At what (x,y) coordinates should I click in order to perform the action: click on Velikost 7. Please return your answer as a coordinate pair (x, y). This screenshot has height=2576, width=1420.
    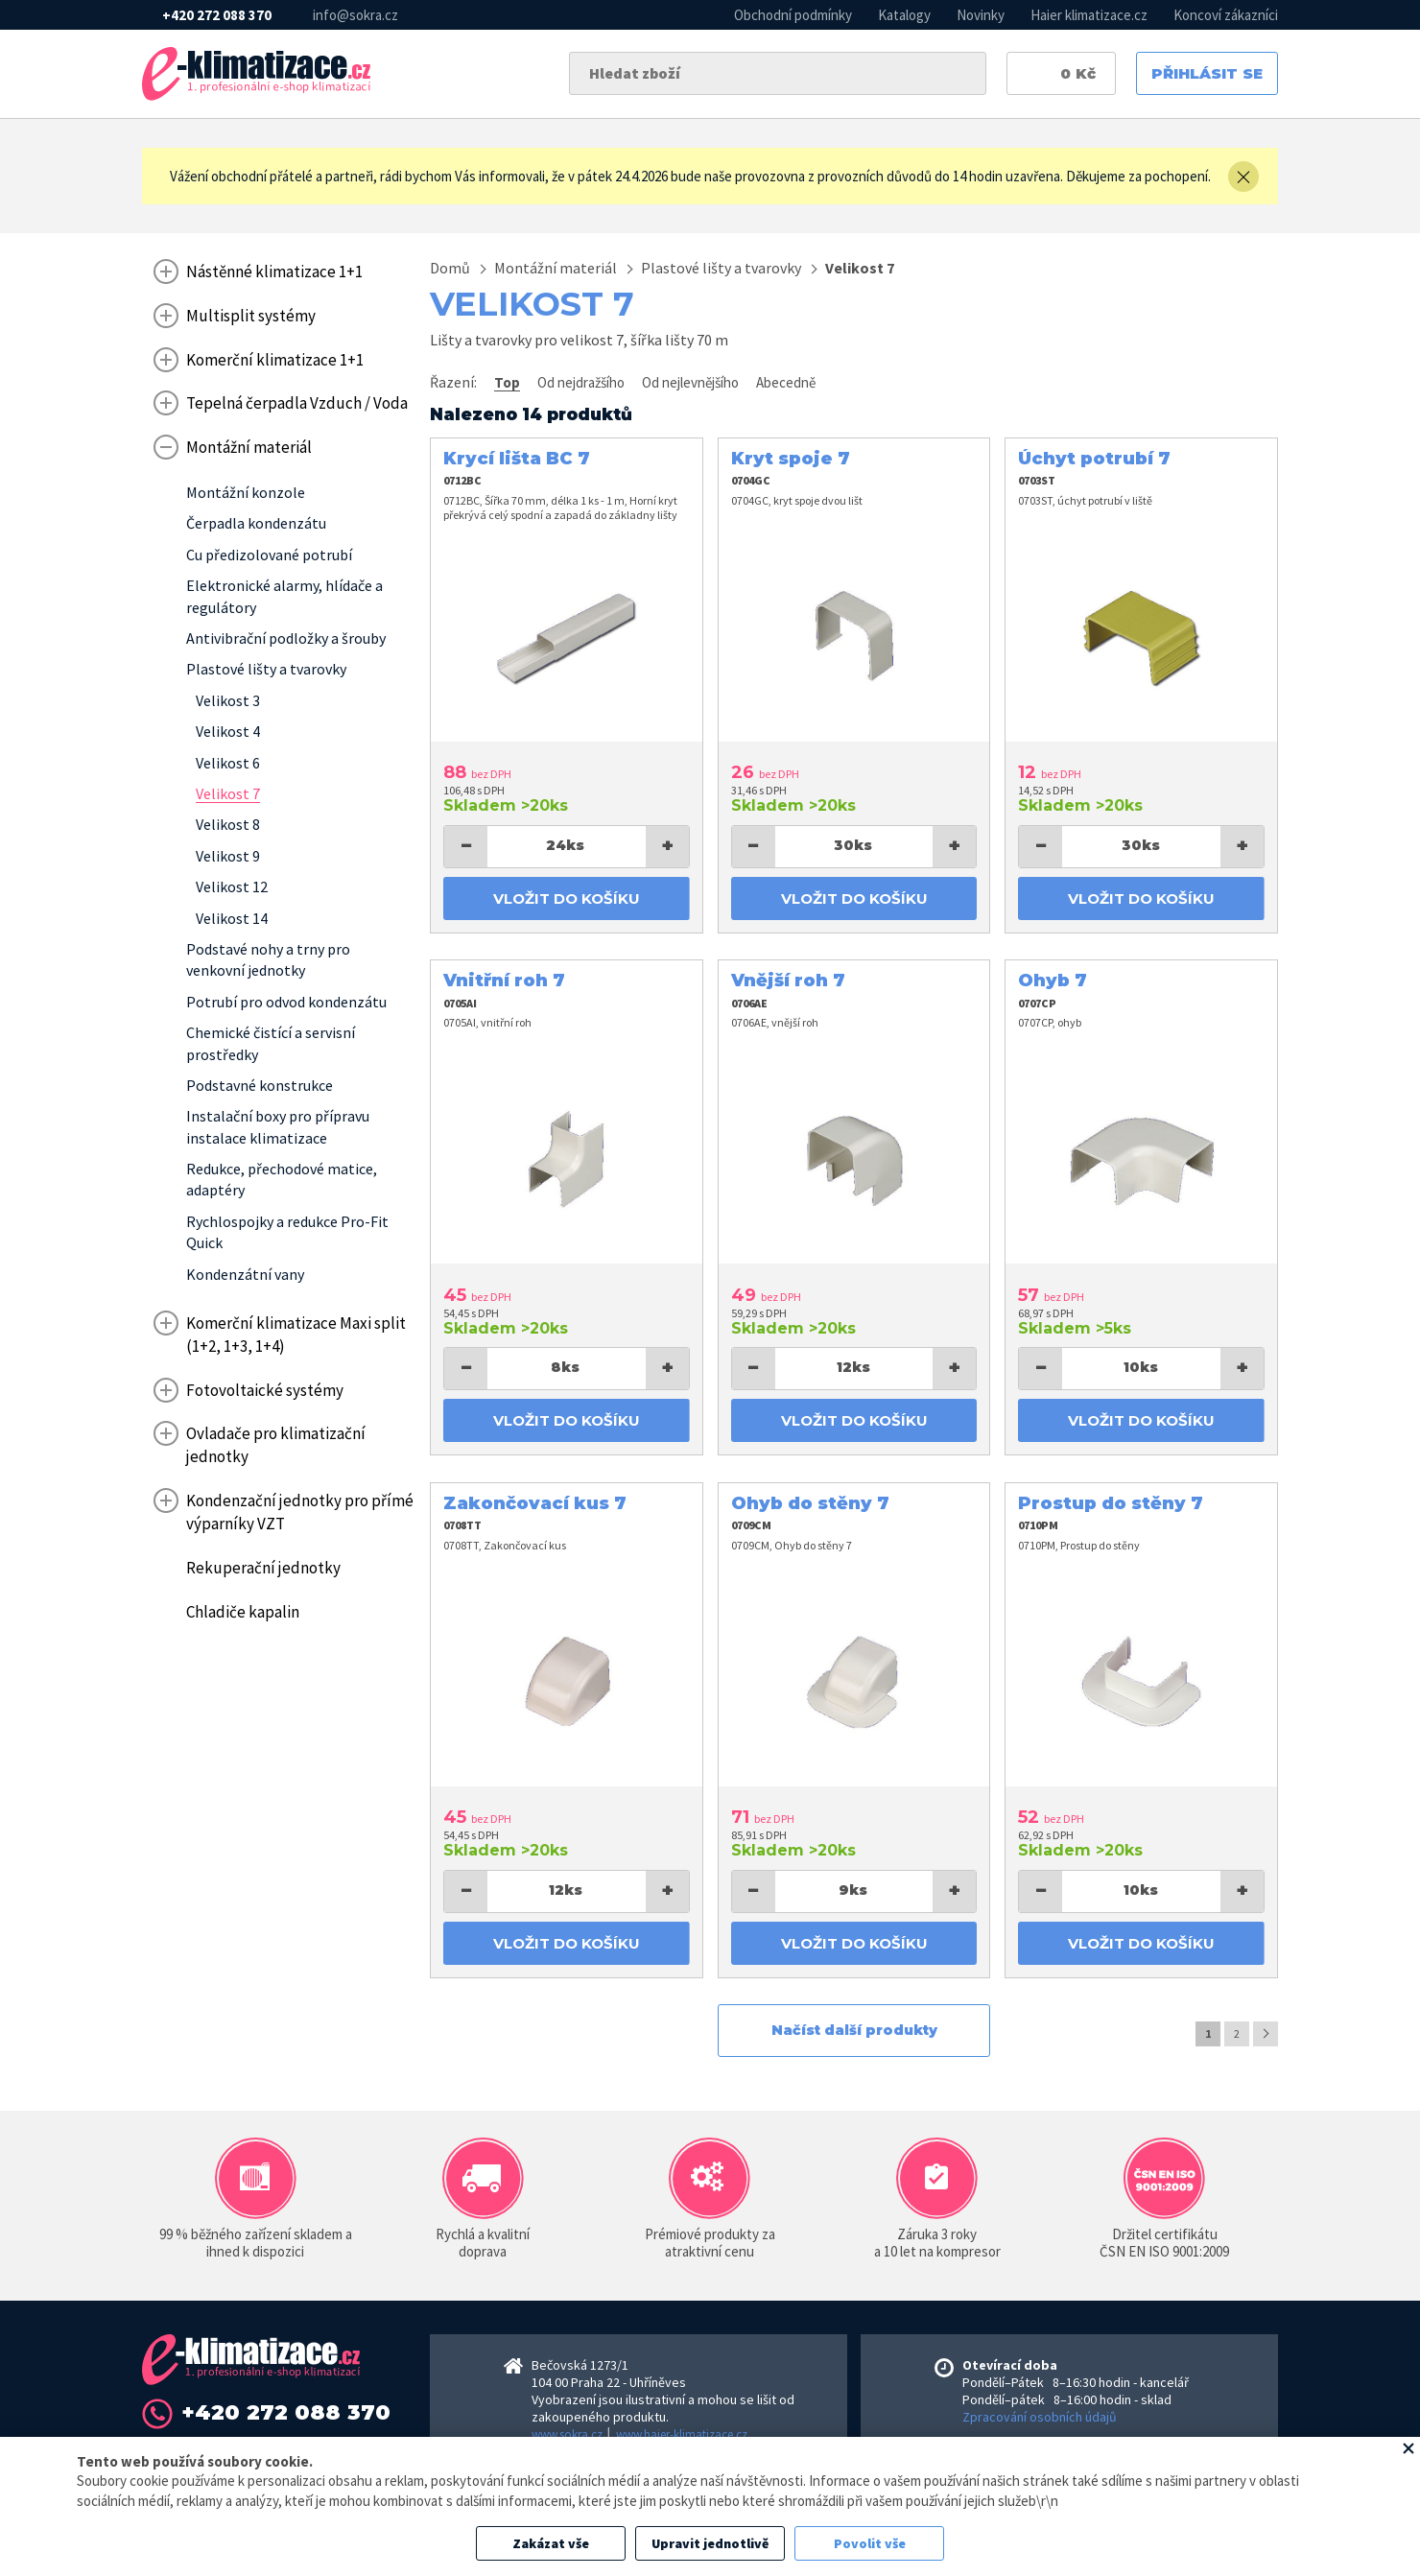
    Looking at the image, I should click on (859, 267).